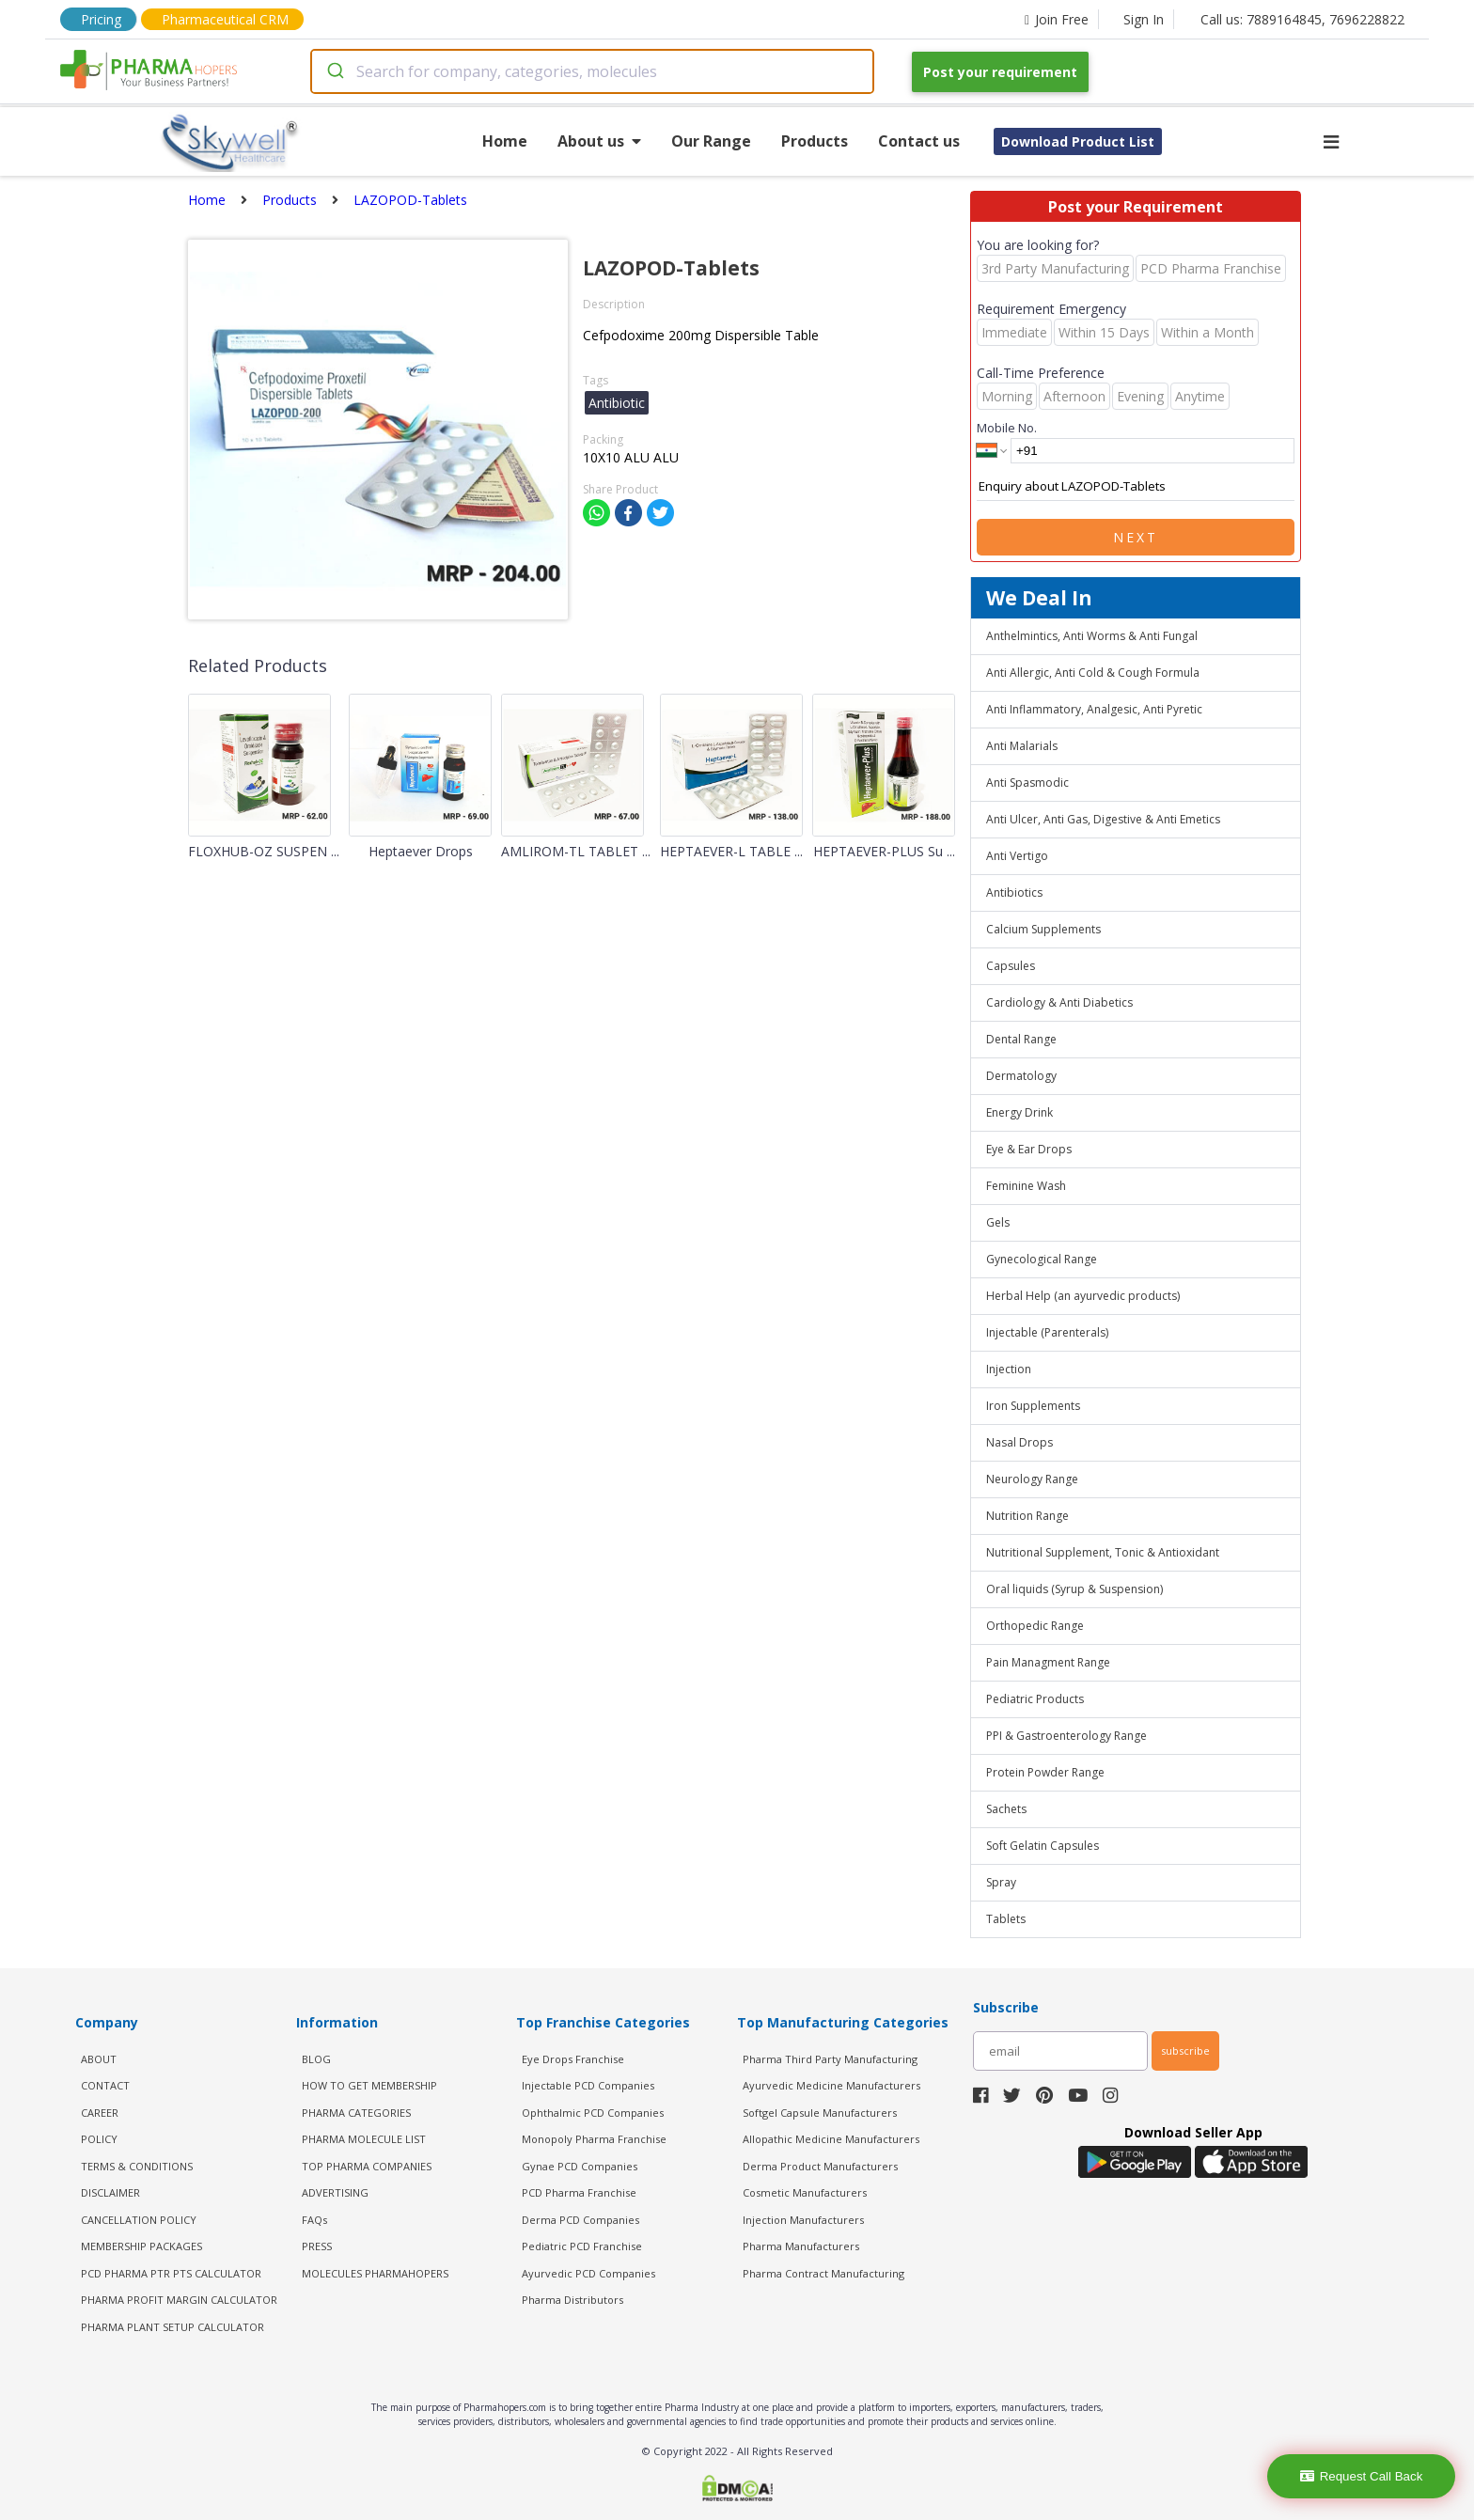 The height and width of the screenshot is (2520, 1474). I want to click on Anti Vertigo, so click(1017, 856).